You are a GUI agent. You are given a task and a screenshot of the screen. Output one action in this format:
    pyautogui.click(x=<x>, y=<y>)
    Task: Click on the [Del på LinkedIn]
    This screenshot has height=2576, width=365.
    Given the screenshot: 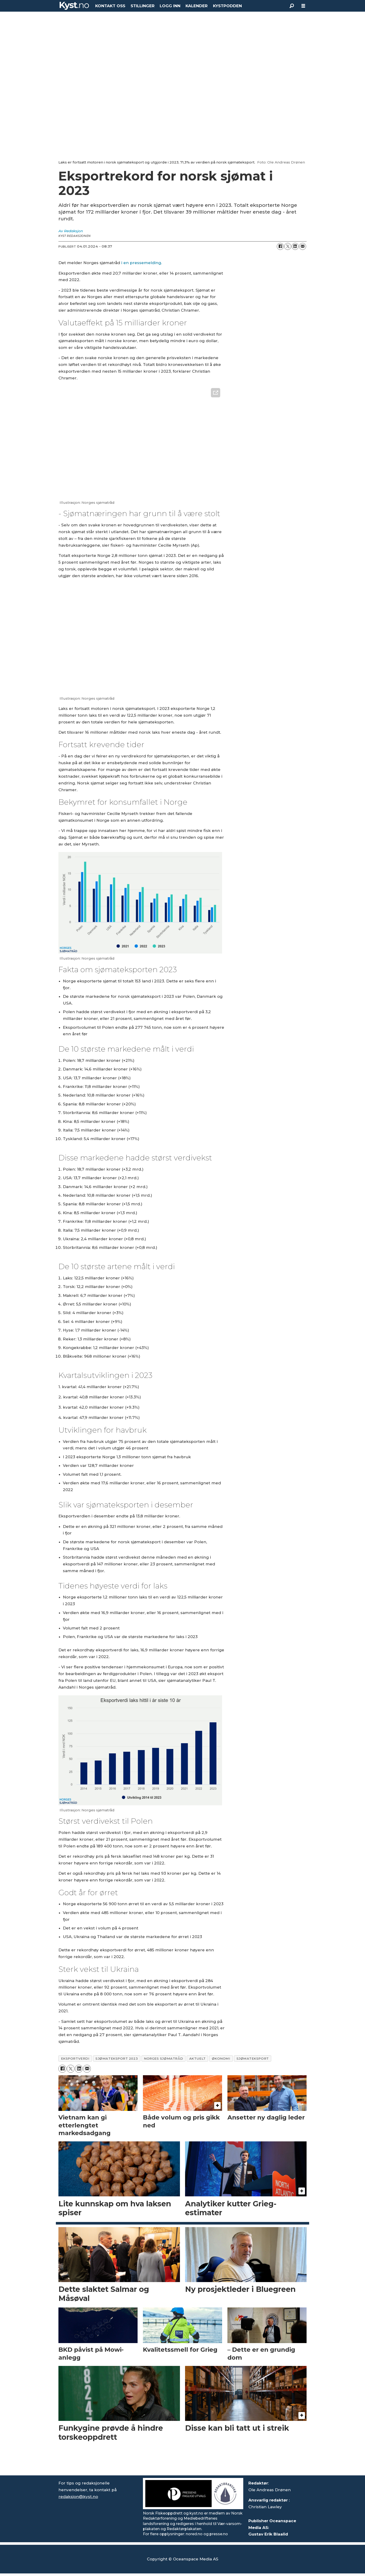 What is the action you would take?
    pyautogui.click(x=295, y=246)
    